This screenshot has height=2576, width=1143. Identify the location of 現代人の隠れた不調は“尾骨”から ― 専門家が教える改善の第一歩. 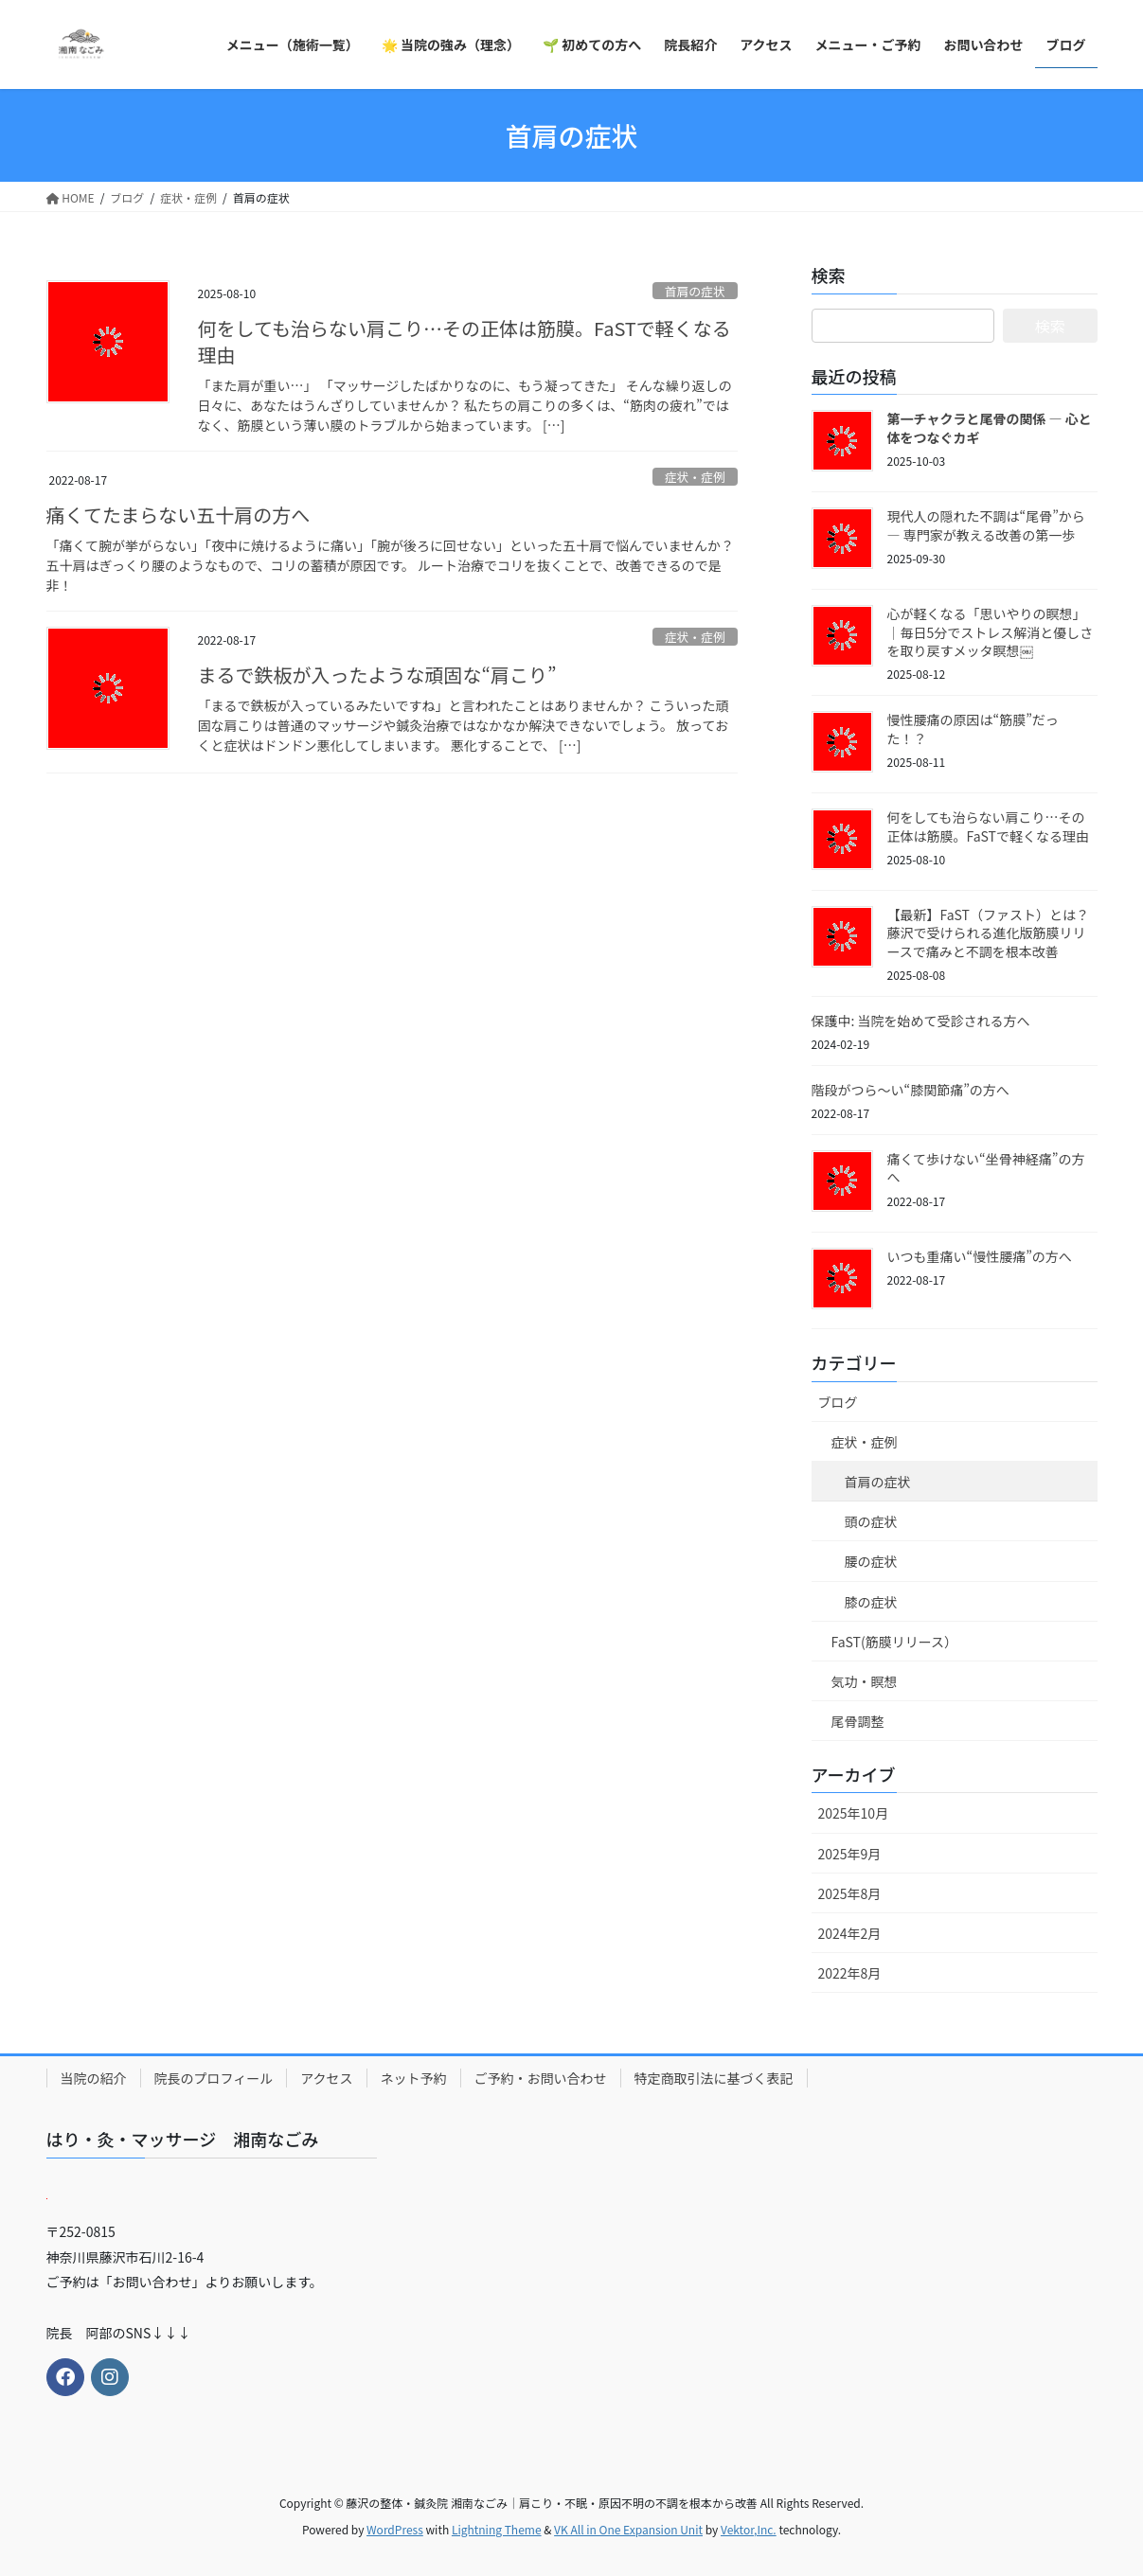
(986, 525).